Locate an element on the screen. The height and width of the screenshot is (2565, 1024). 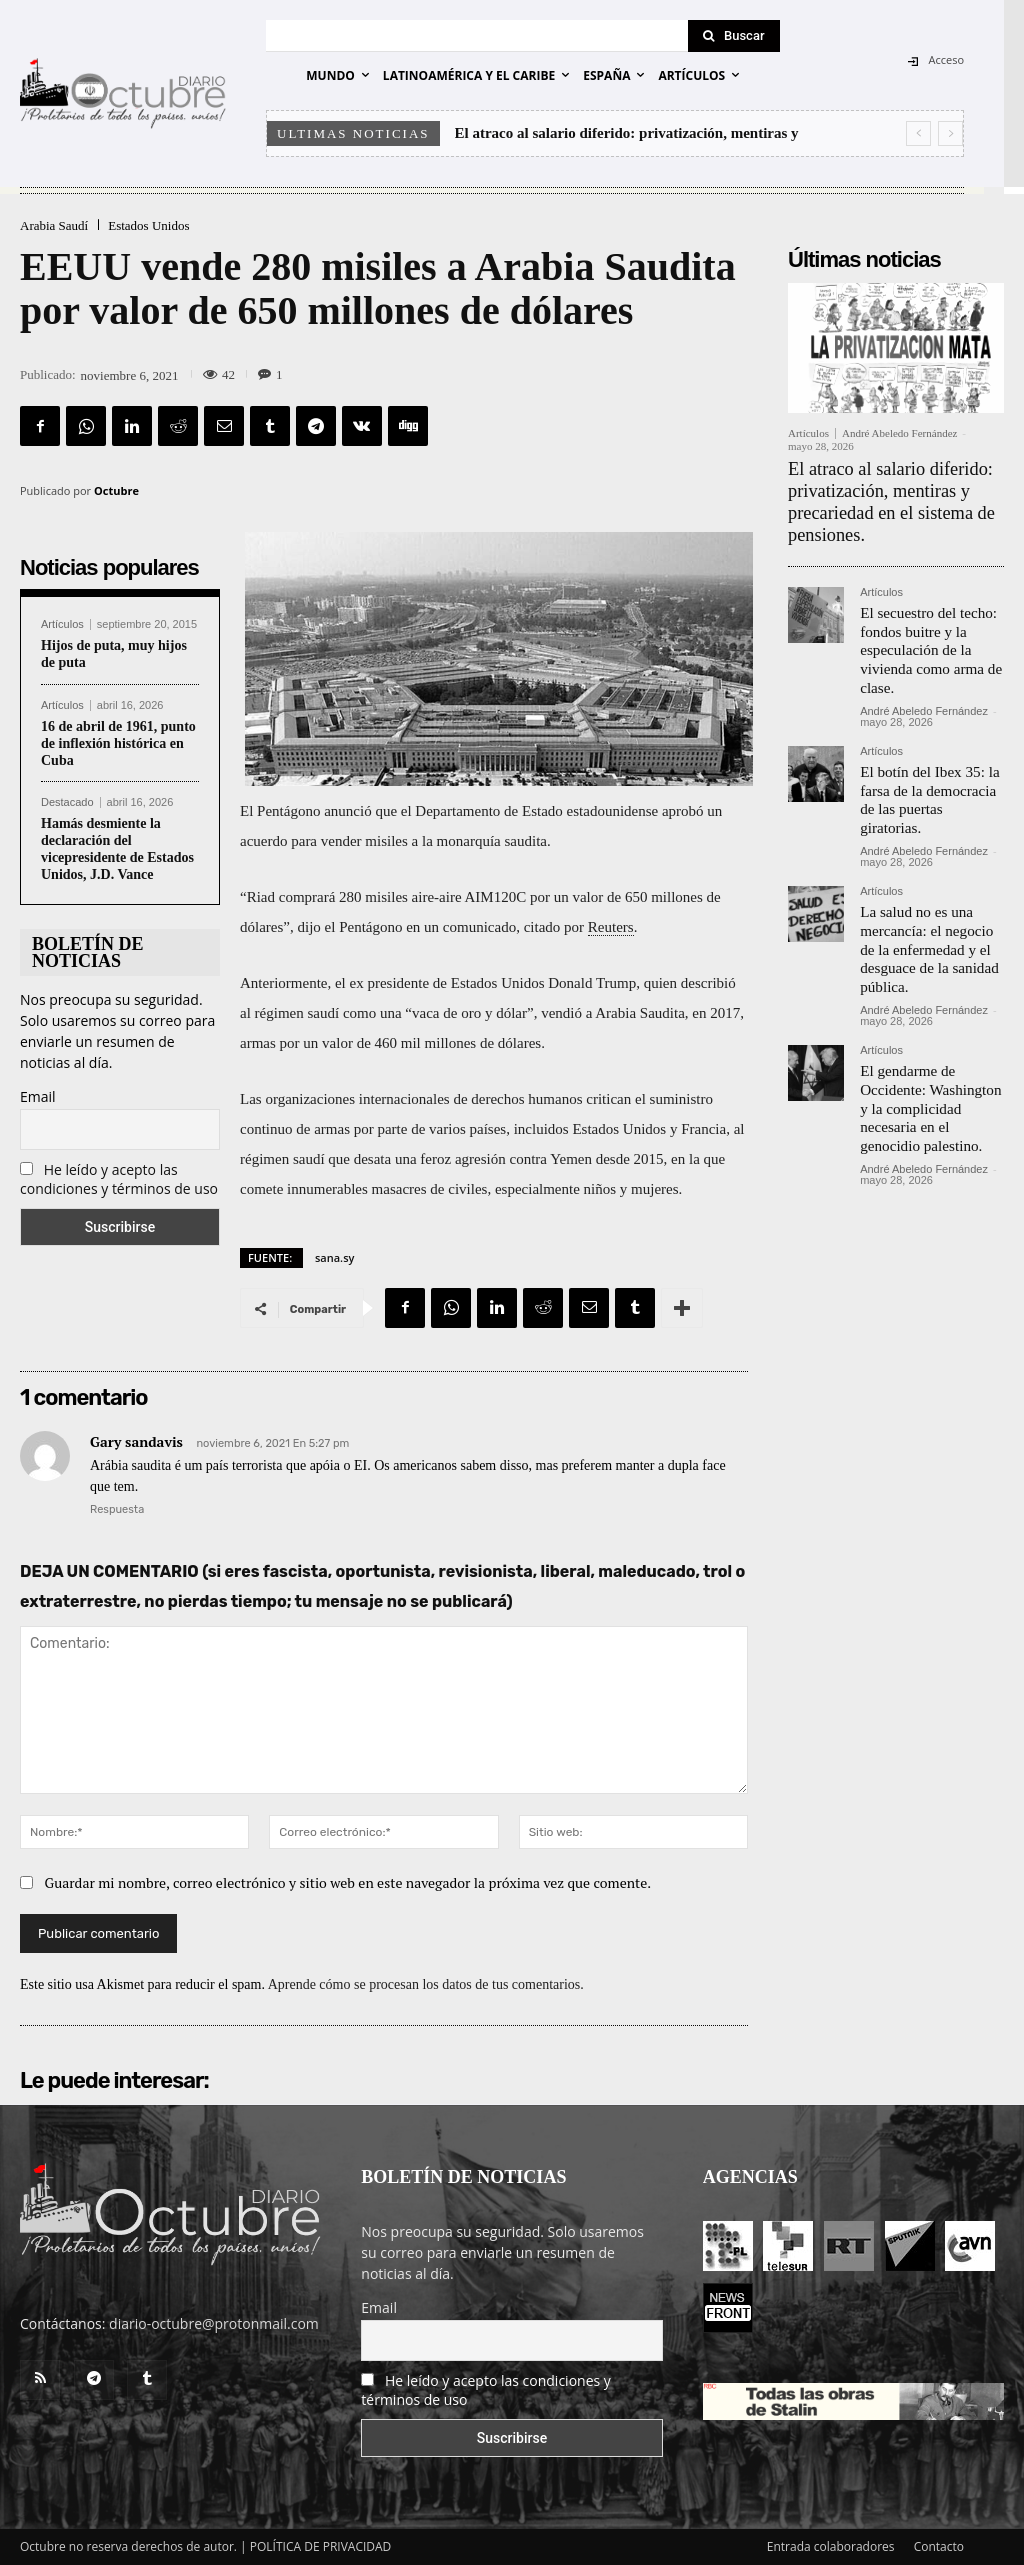
El secuestro del techo: fondos buitre y la especulación de la vivienda como arma de clase. is located at coordinates (925, 633).